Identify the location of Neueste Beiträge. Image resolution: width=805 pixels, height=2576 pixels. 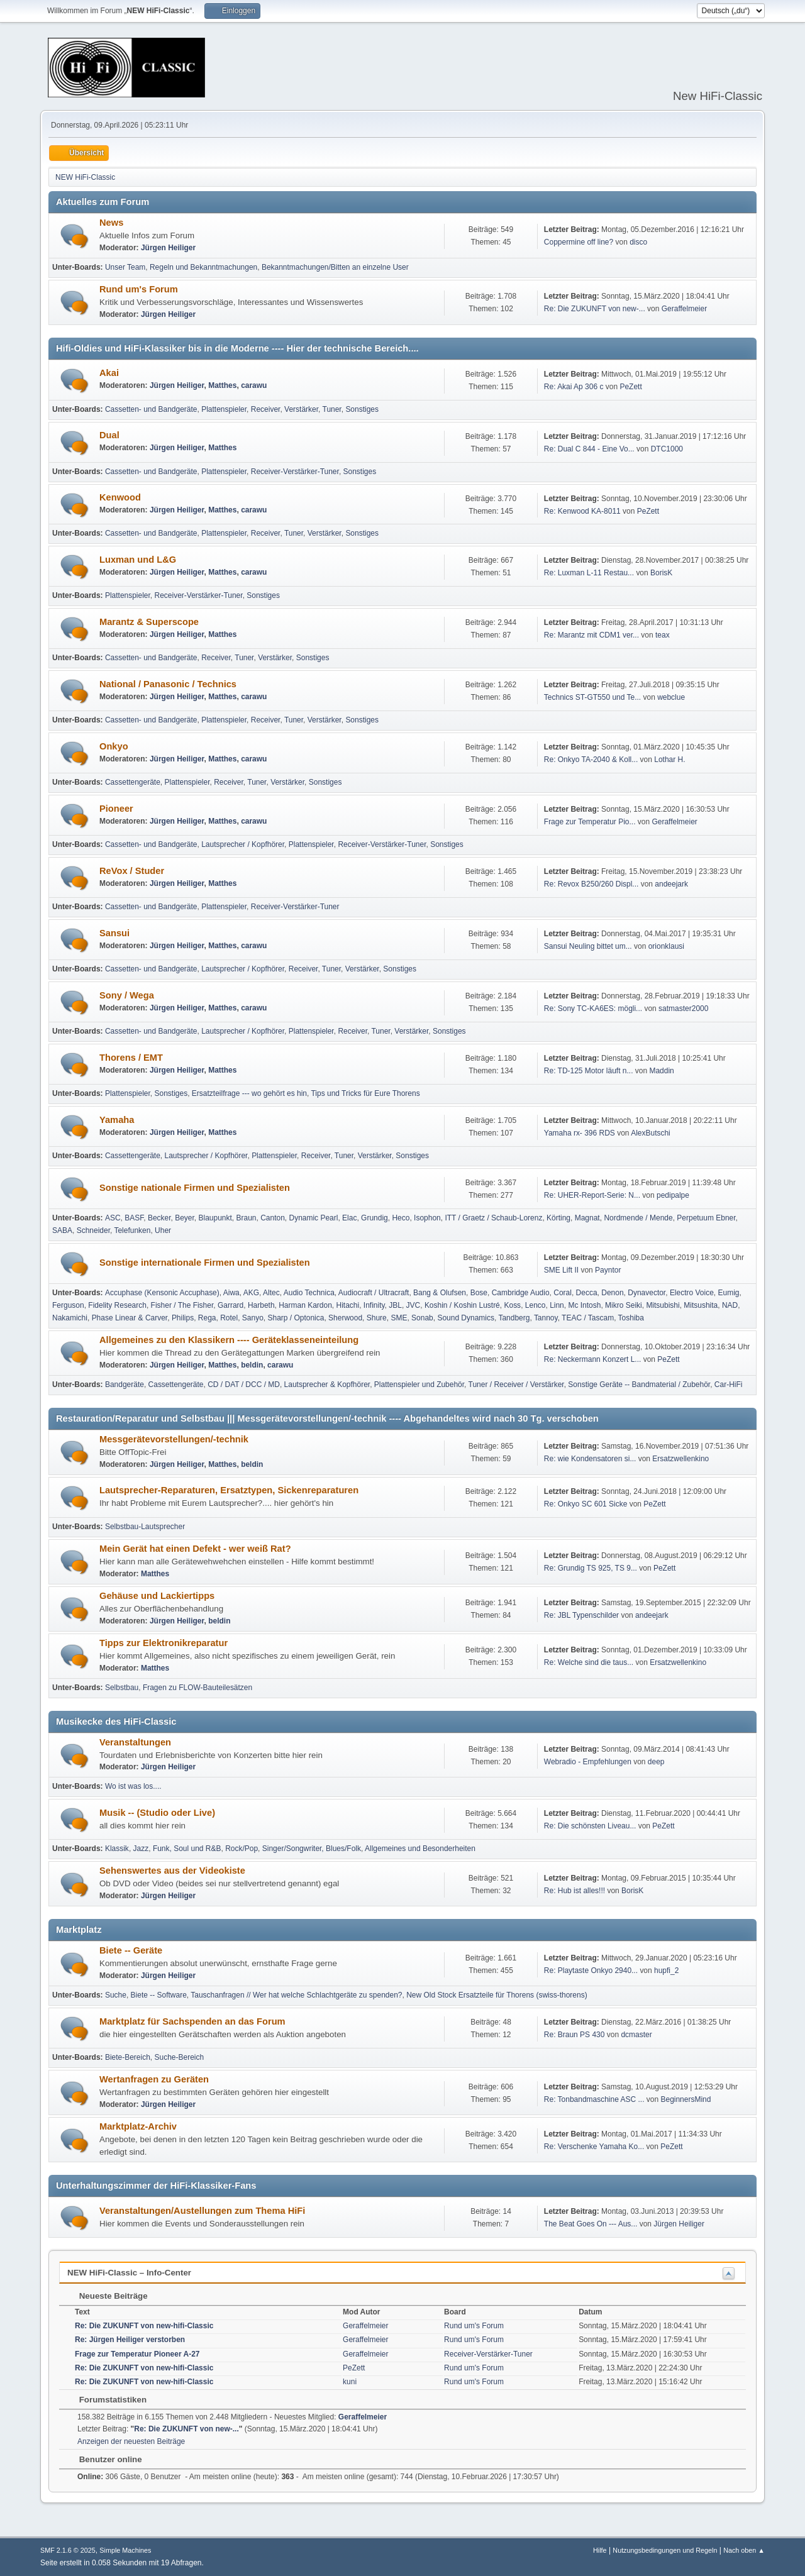
(107, 2296).